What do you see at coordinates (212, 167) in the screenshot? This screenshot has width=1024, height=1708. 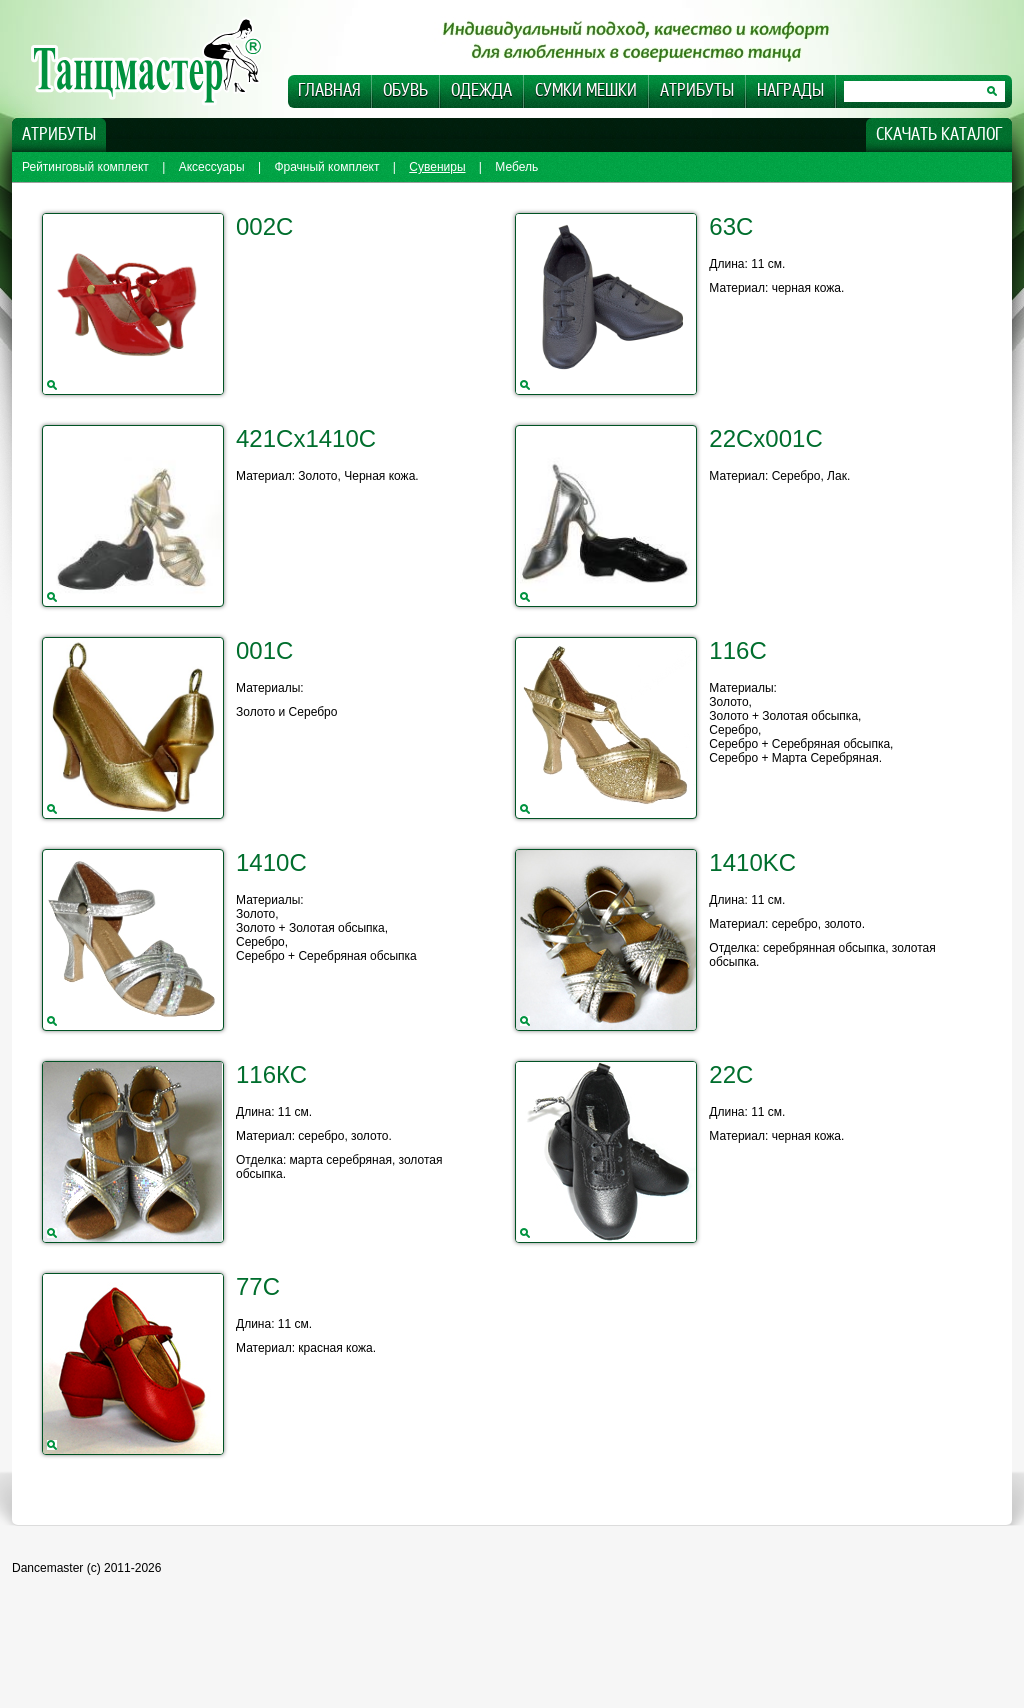 I see `Аксессуары` at bounding box center [212, 167].